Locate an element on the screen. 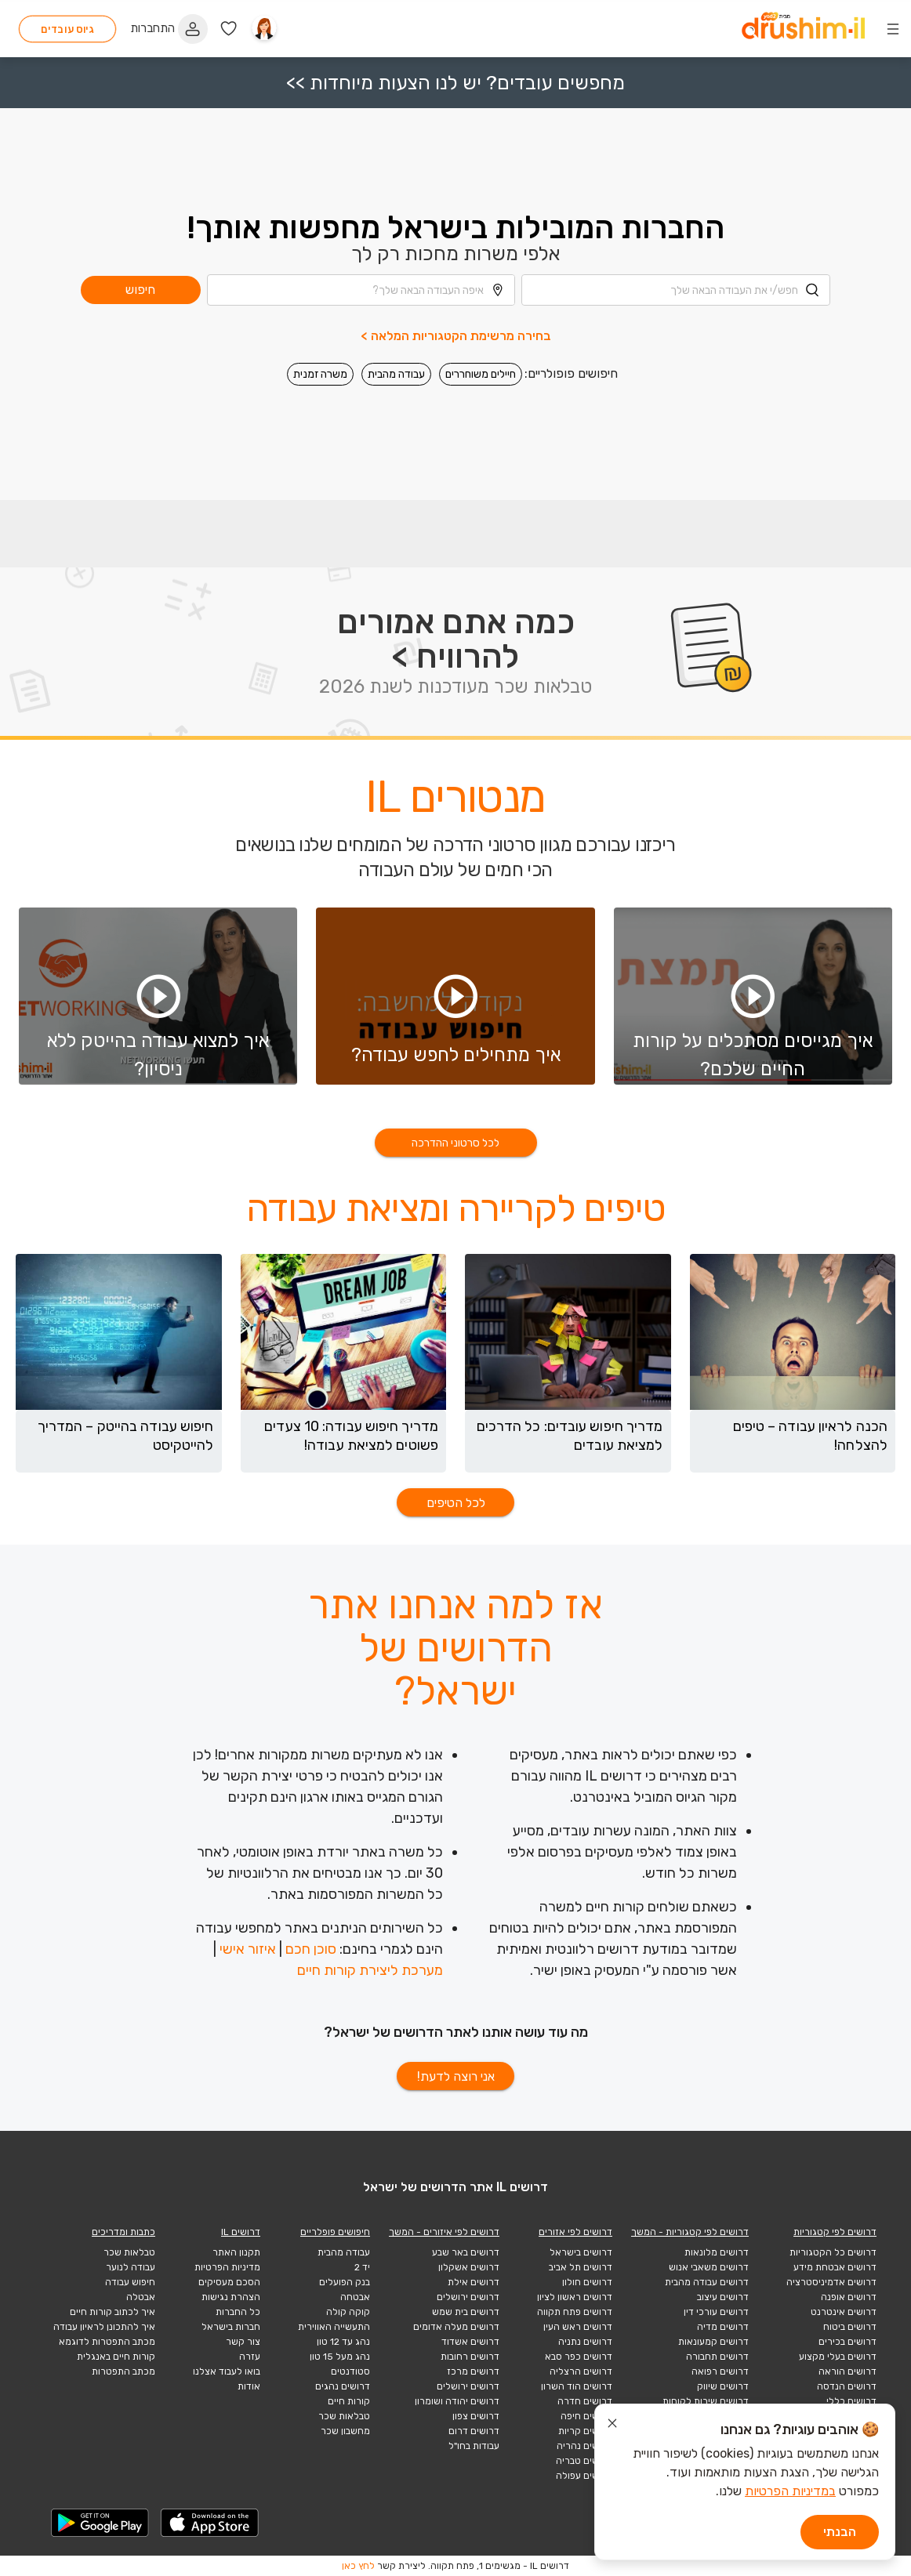 The height and width of the screenshot is (2576, 911). [סגור הודעת עוגיות] is located at coordinates (612, 2425).